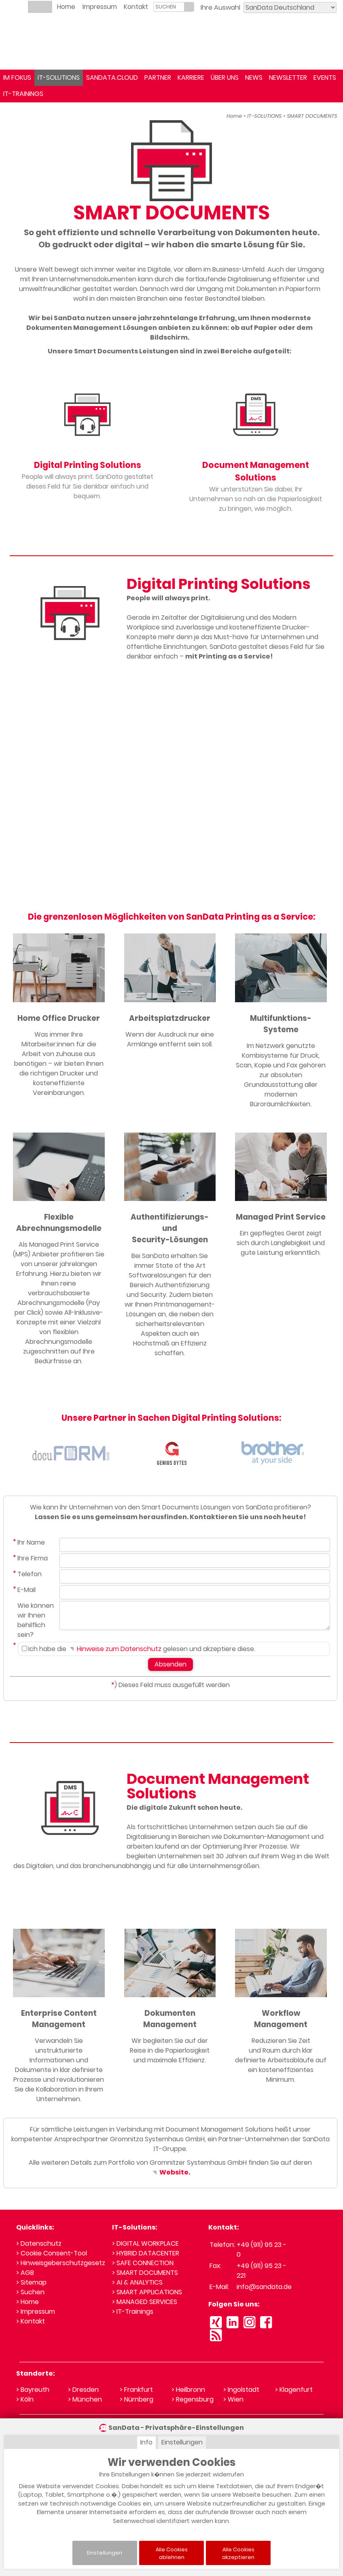 The height and width of the screenshot is (2576, 343). What do you see at coordinates (145, 2243) in the screenshot?
I see `> DIGITAL WORKPLACE` at bounding box center [145, 2243].